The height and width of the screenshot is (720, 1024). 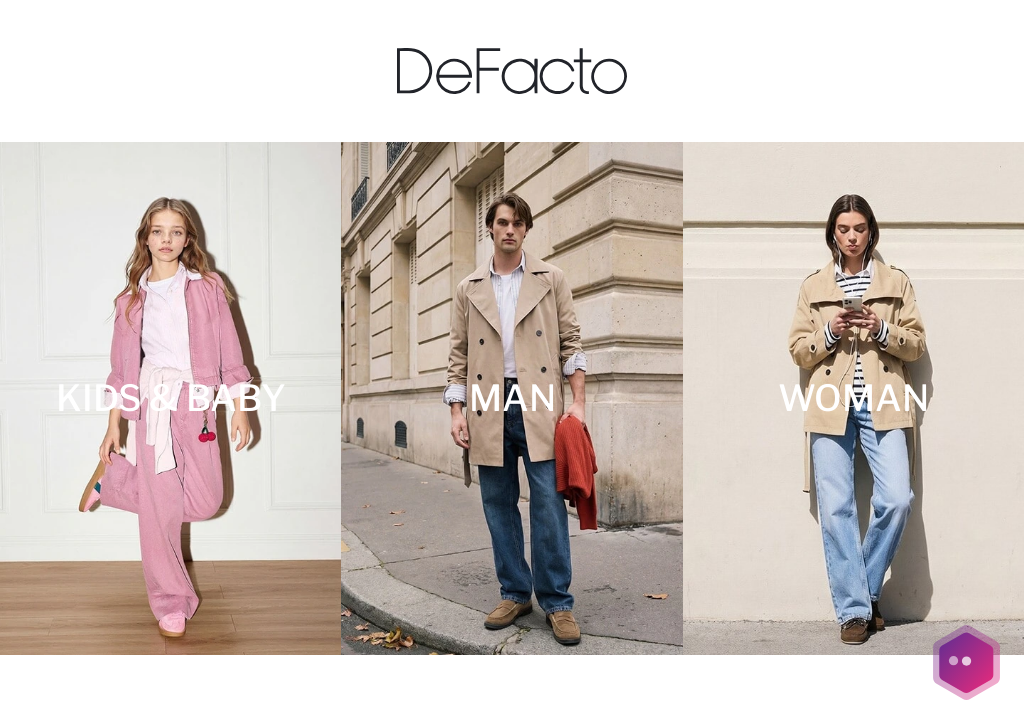 I want to click on [MAN], so click(x=511, y=398).